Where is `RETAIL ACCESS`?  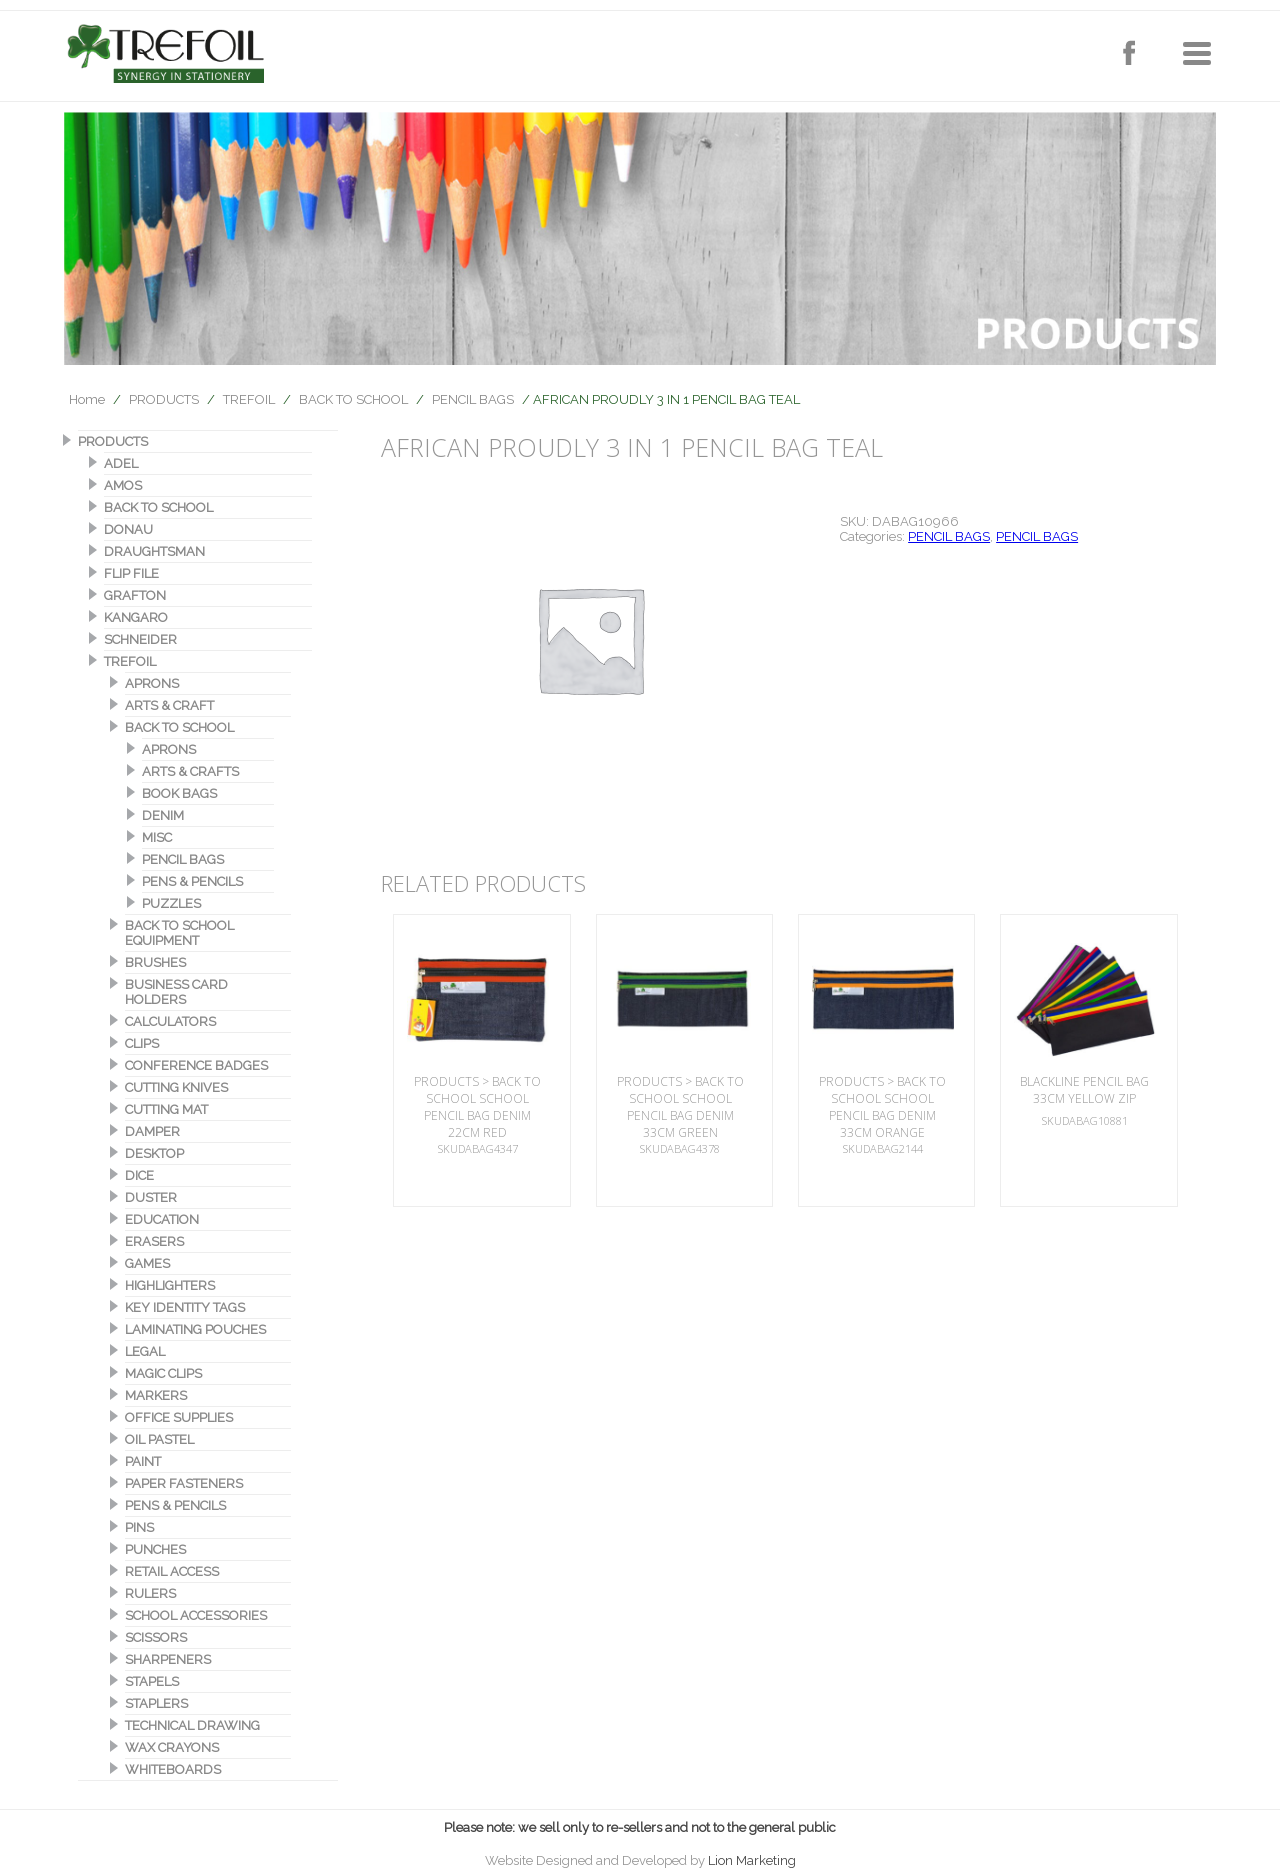
RETAIL ACCESS is located at coordinates (172, 1571).